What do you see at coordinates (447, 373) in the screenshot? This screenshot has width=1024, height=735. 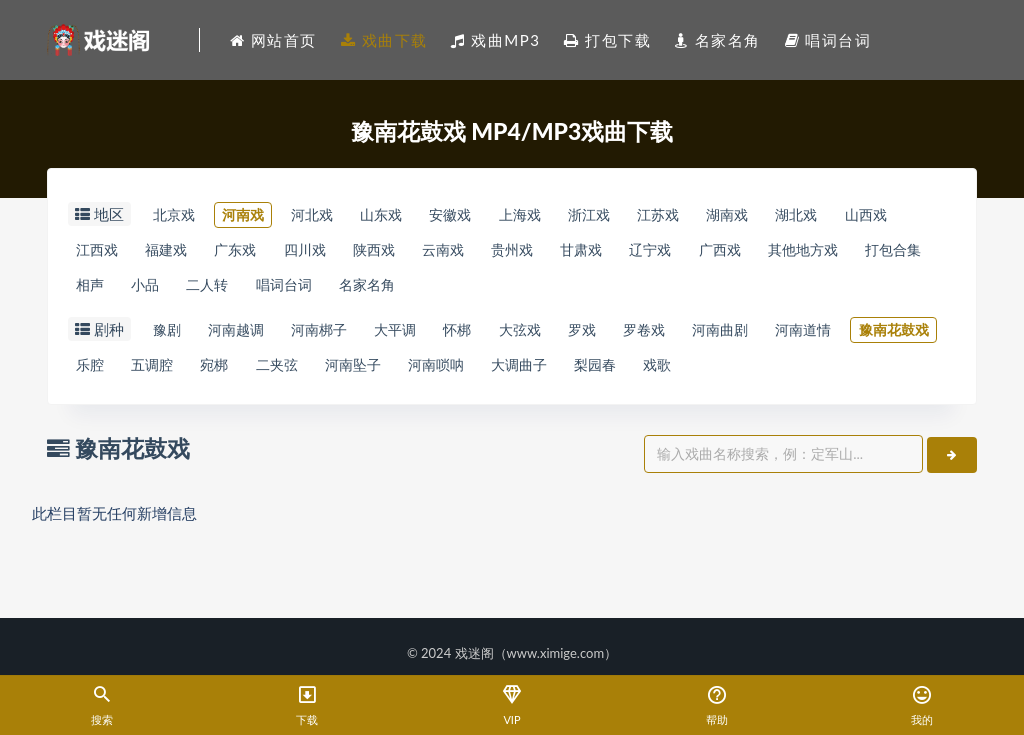 I see `宛梆` at bounding box center [447, 373].